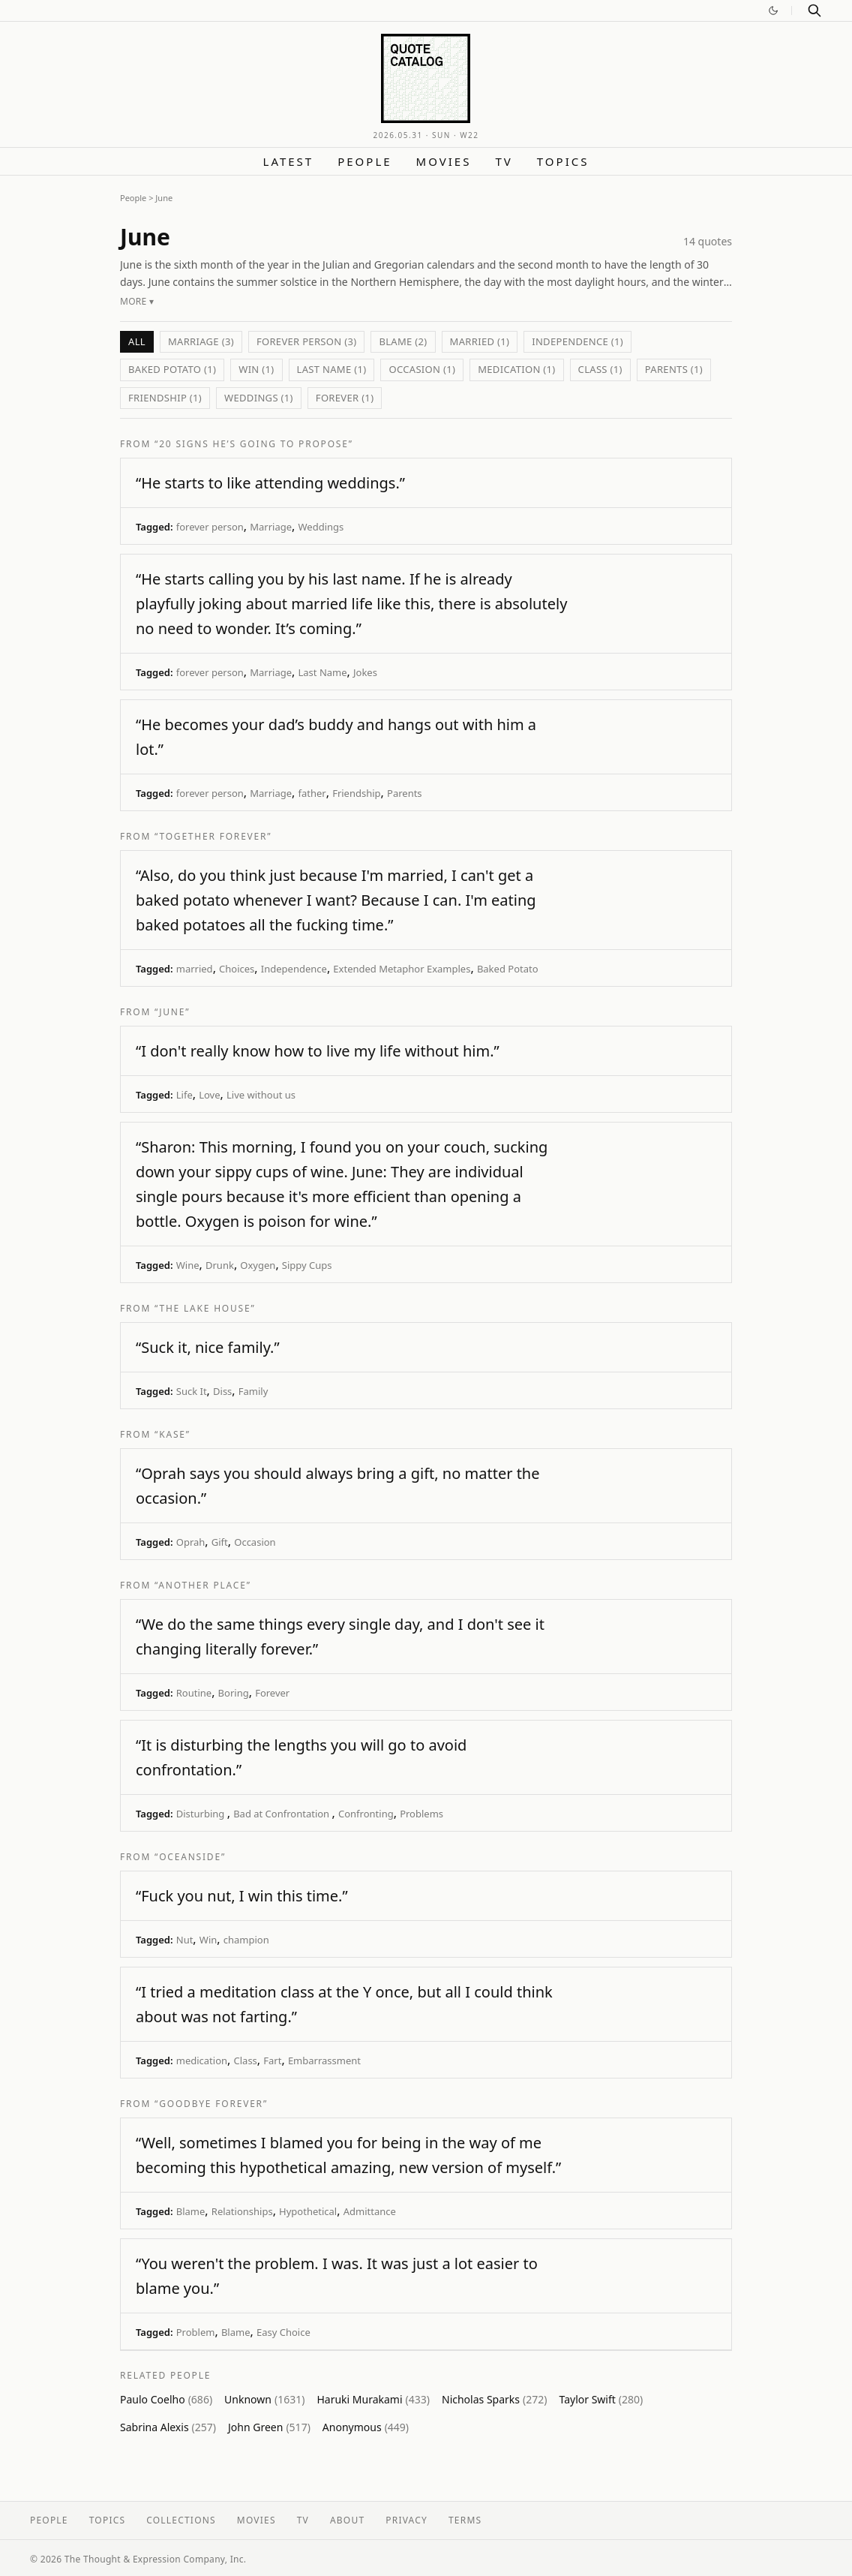 Image resolution: width=852 pixels, height=2576 pixels. Describe the element at coordinates (185, 1939) in the screenshot. I see `Nut` at that location.